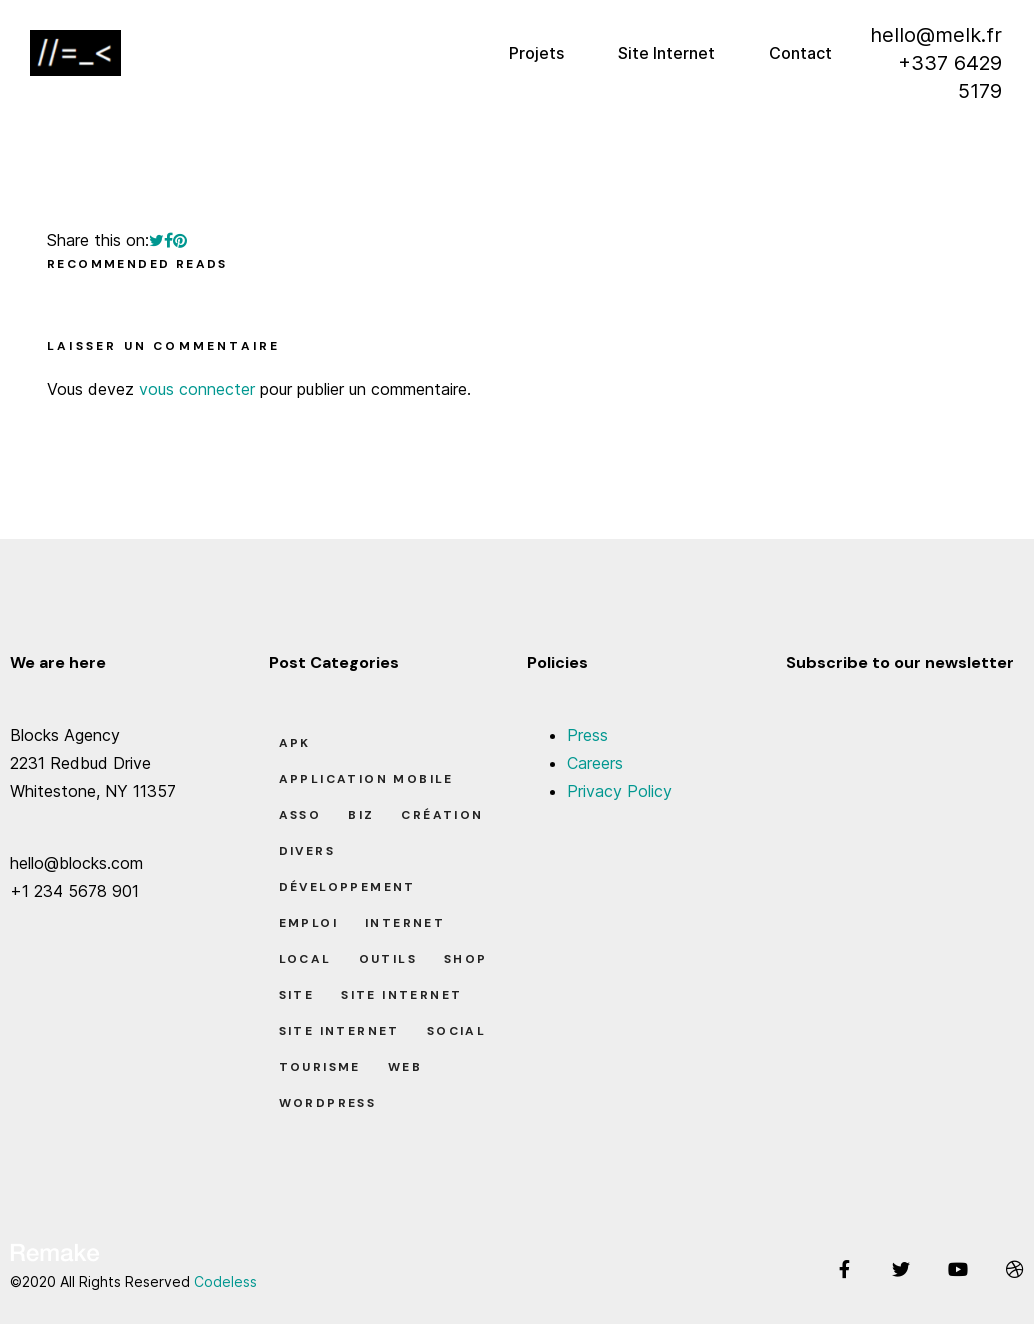  What do you see at coordinates (361, 815) in the screenshot?
I see `Biz [Biz (12 éléments)]` at bounding box center [361, 815].